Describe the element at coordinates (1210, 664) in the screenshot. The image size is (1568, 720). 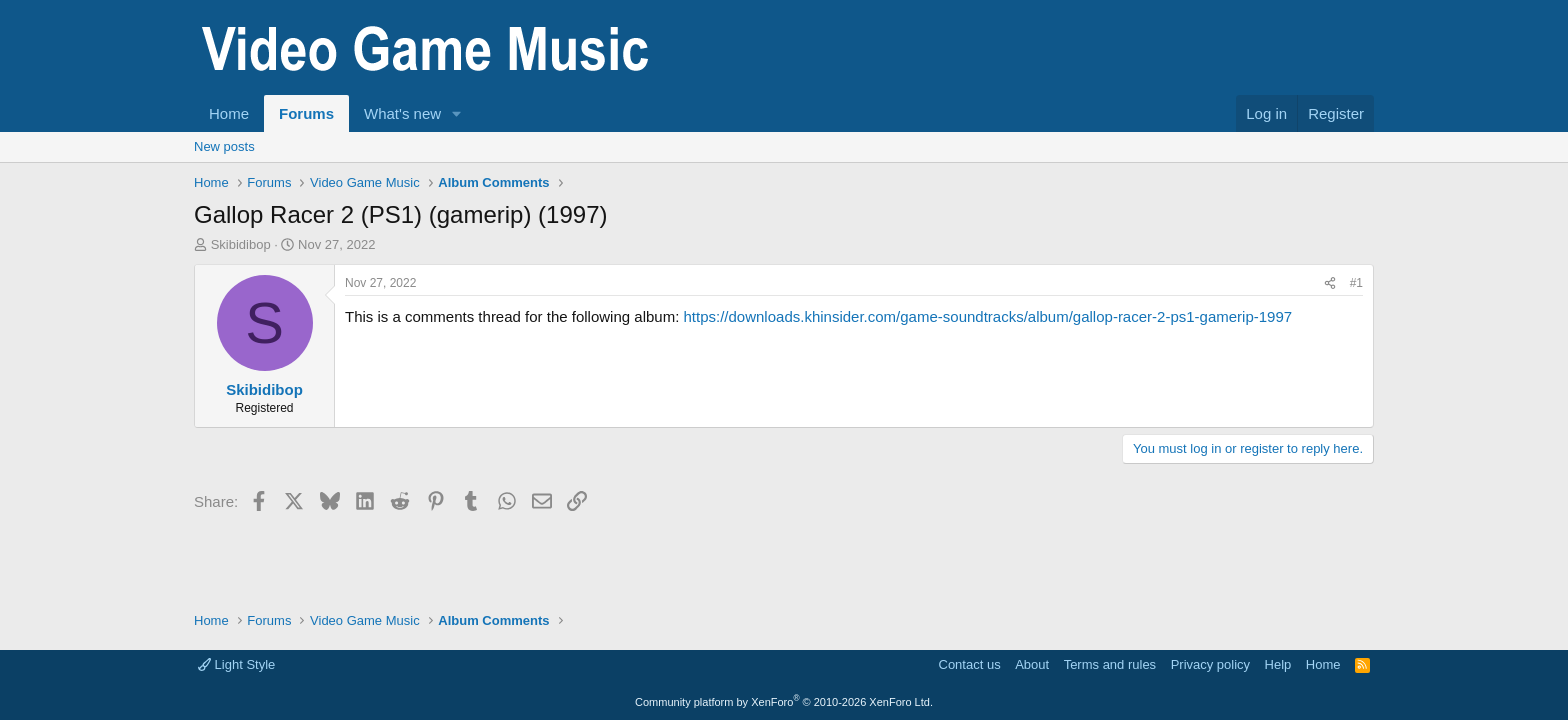
I see `Privacy policy` at that location.